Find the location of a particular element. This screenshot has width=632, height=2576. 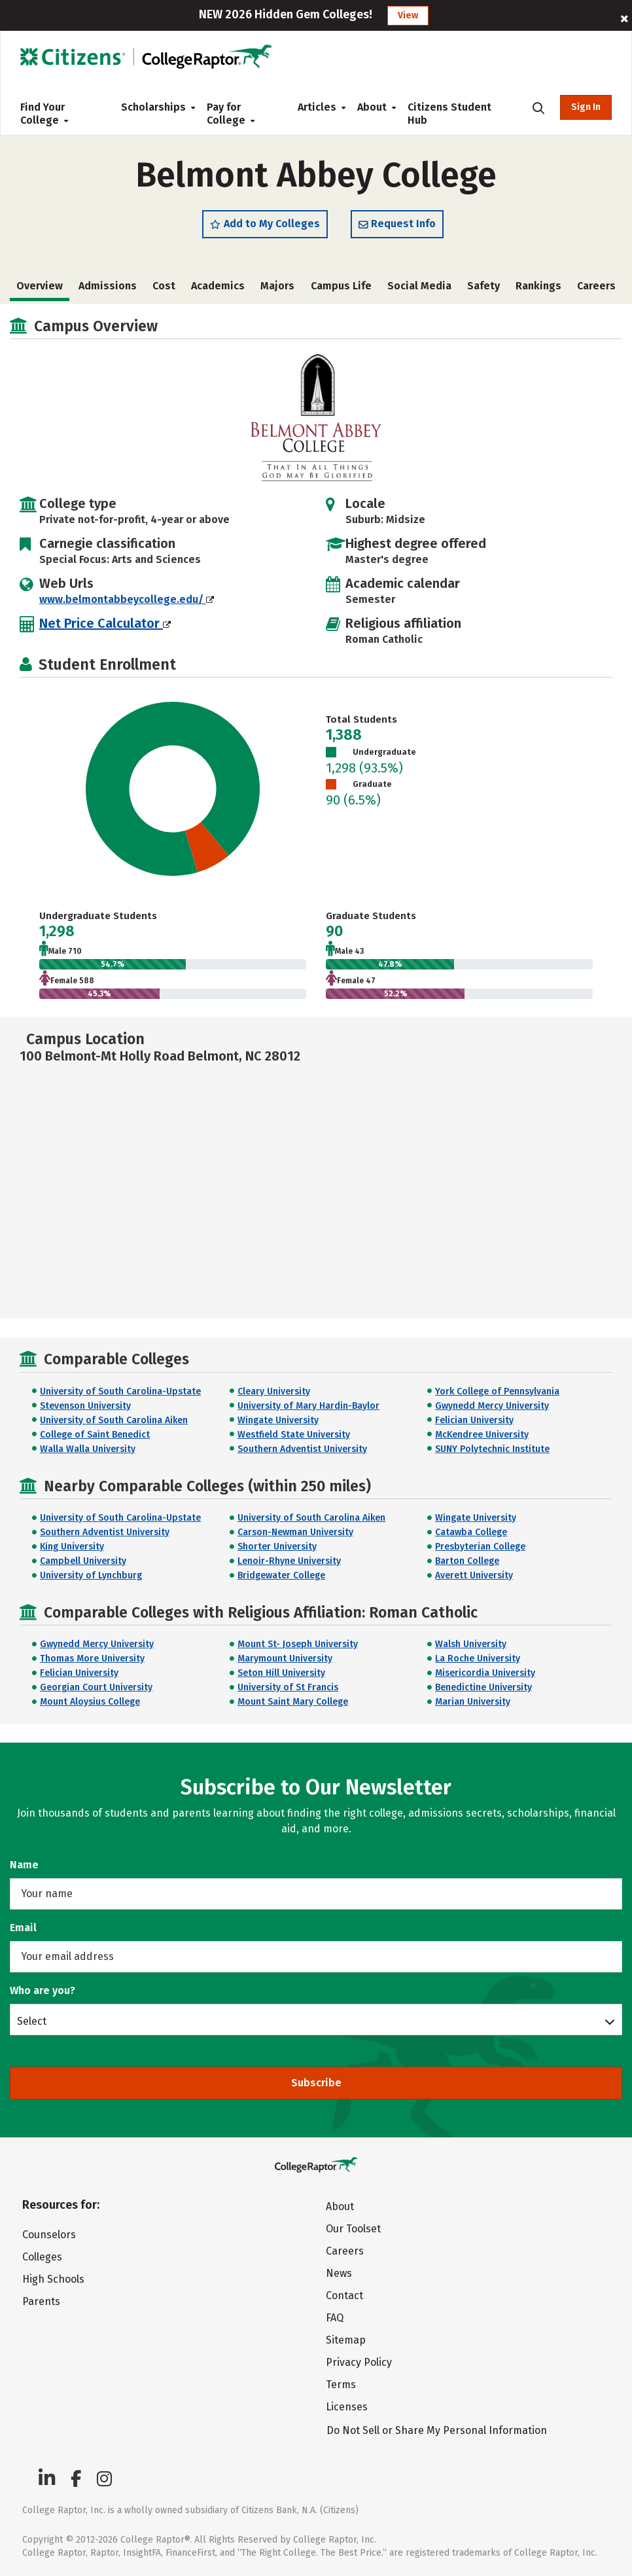

Misericordia University is located at coordinates (485, 1672).